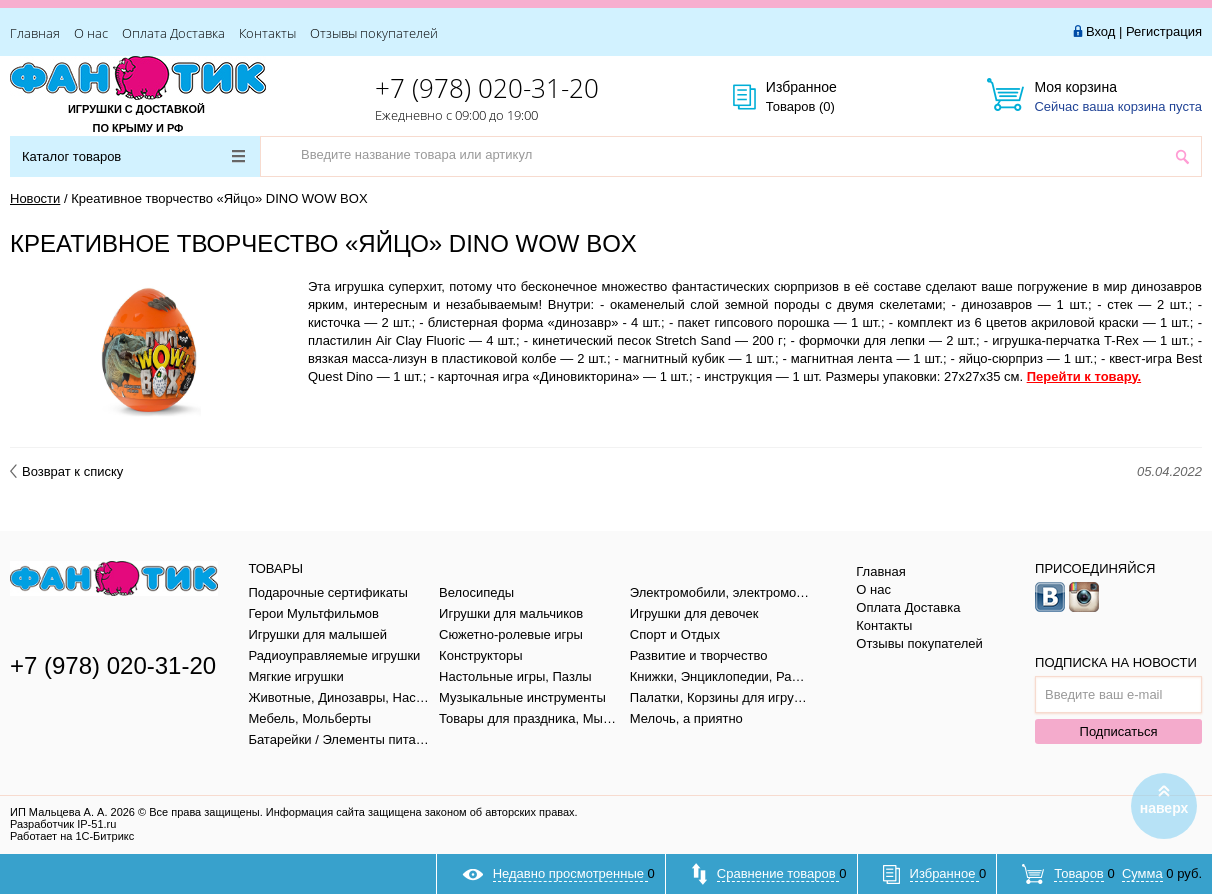  I want to click on Отзывы покупателей, so click(374, 33).